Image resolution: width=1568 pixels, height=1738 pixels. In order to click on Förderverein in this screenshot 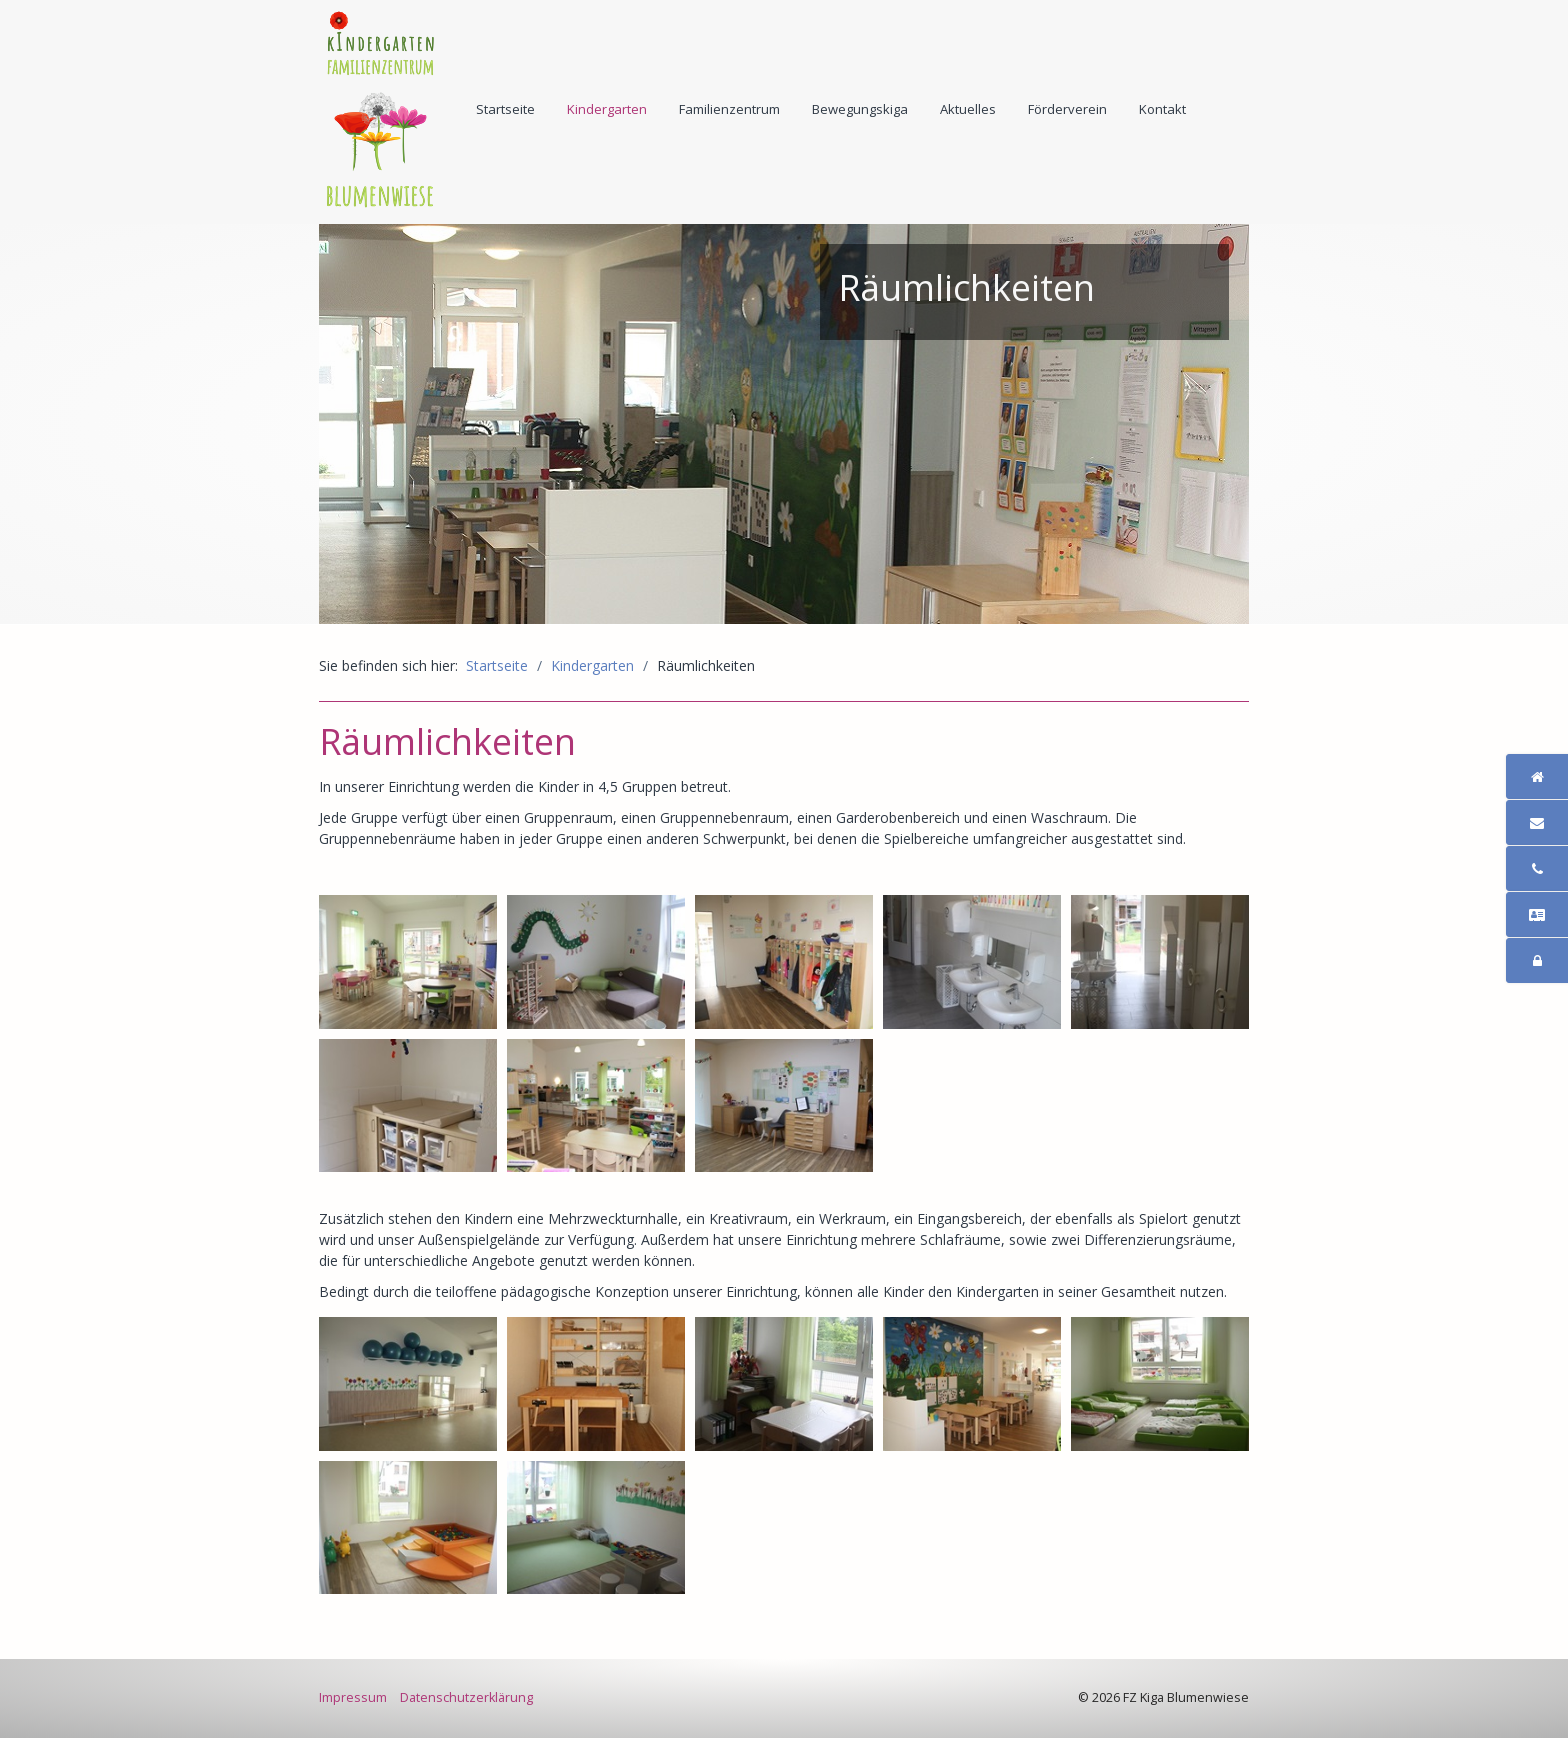, I will do `click(1067, 109)`.